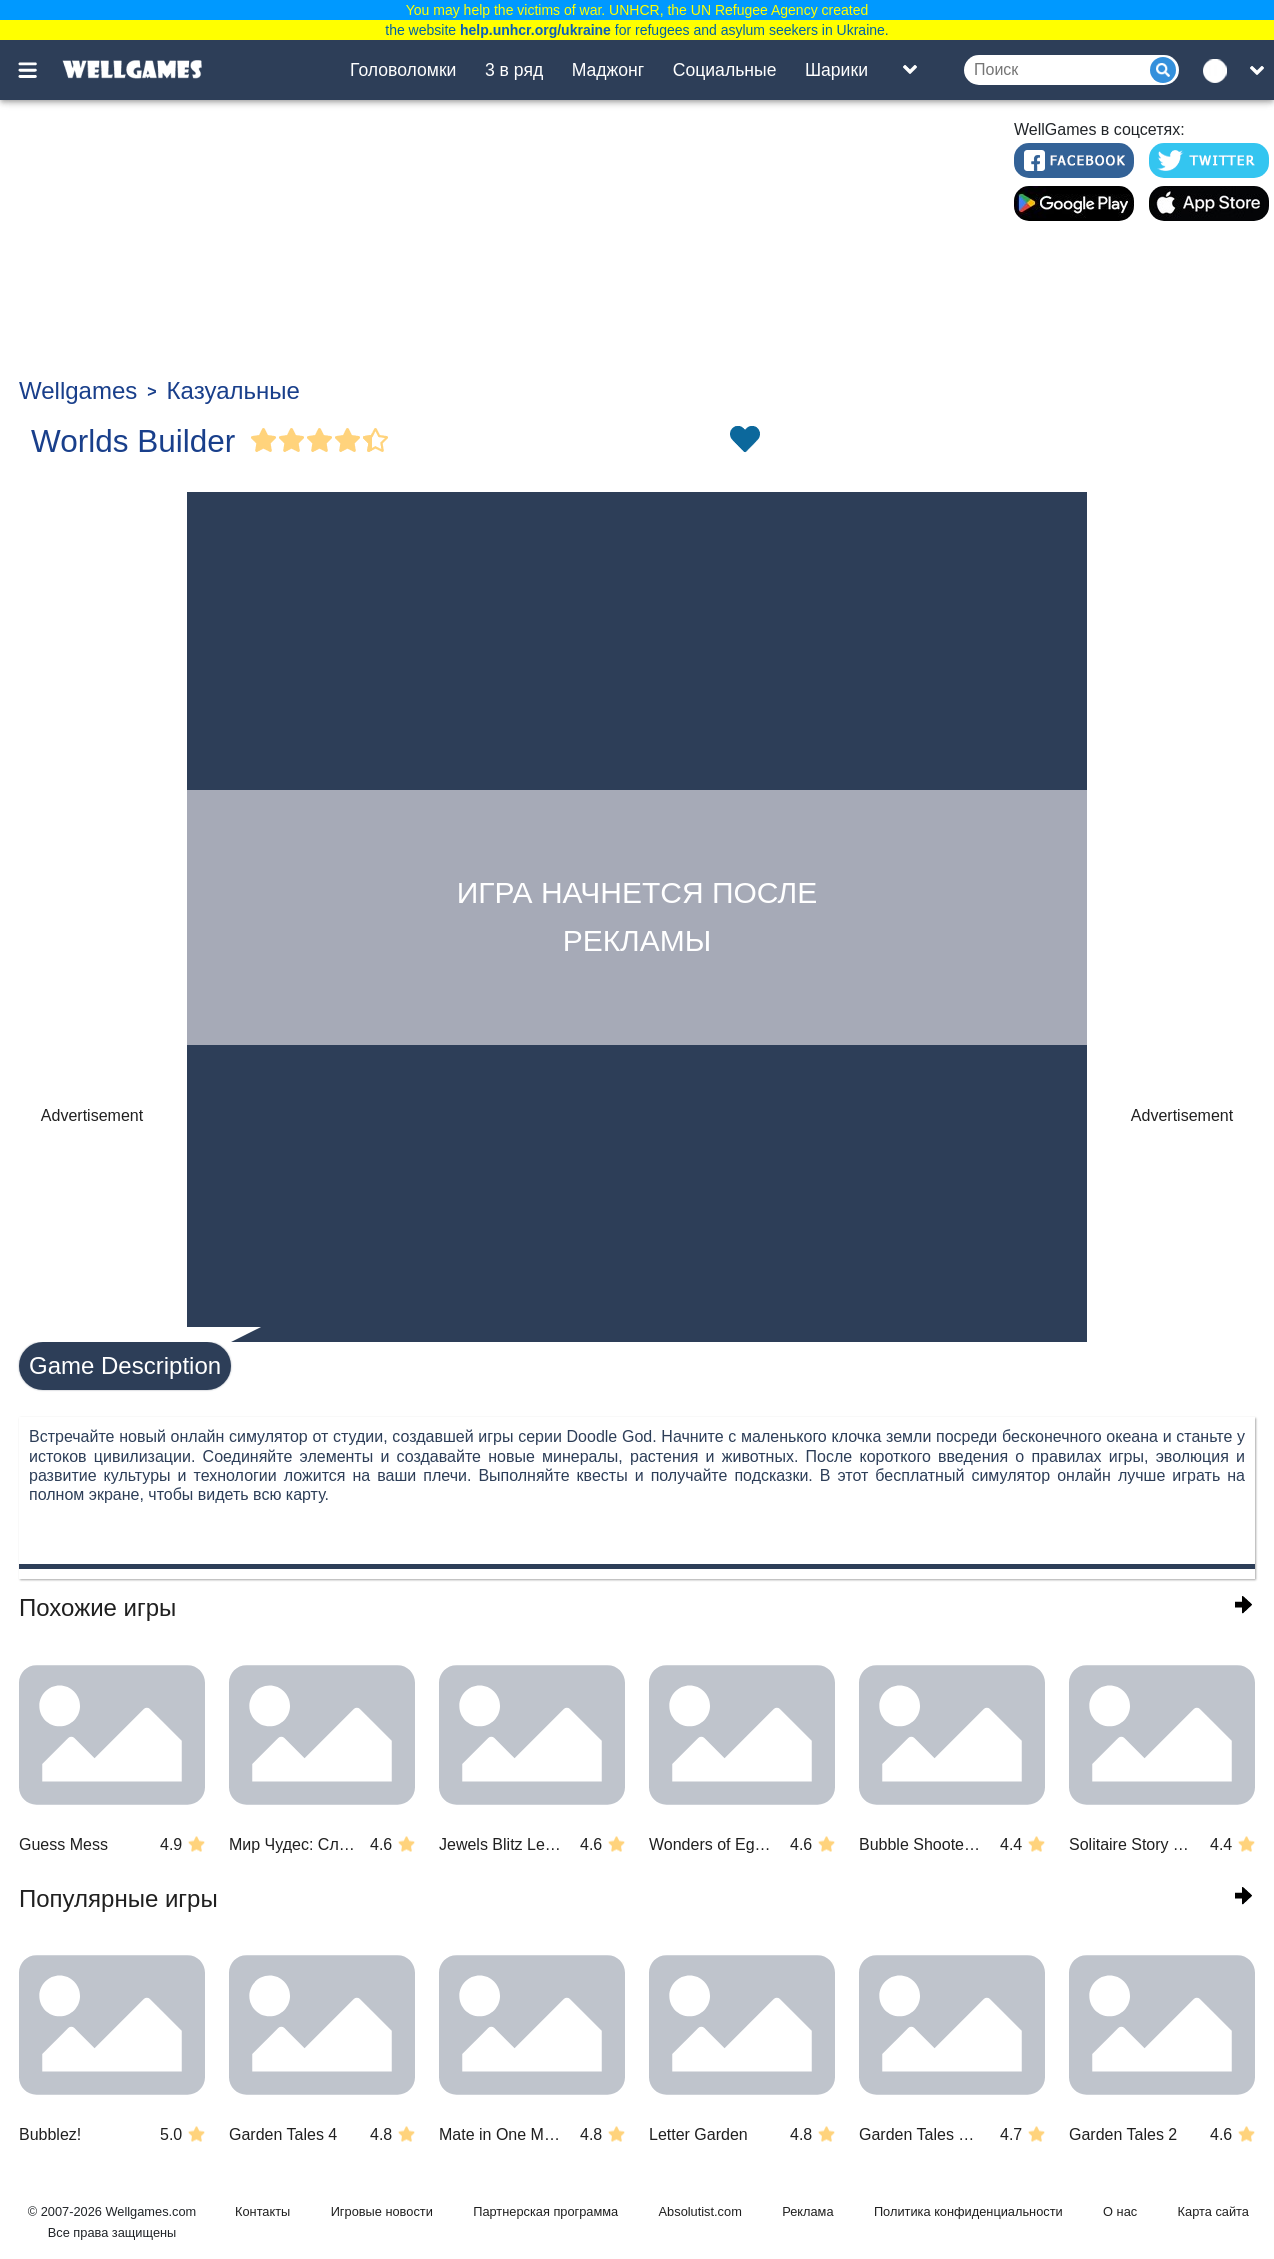 Image resolution: width=1274 pixels, height=2259 pixels. Describe the element at coordinates (968, 2211) in the screenshot. I see `Политика конфиденциальности` at that location.